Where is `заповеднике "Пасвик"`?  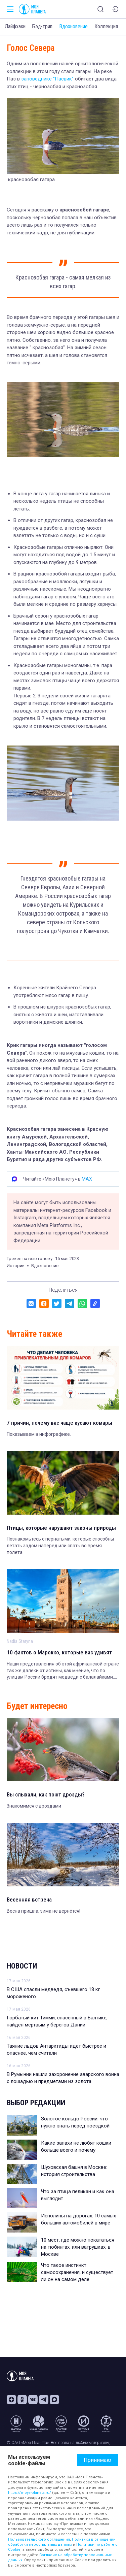 заповеднике "Пасвик" is located at coordinates (47, 79).